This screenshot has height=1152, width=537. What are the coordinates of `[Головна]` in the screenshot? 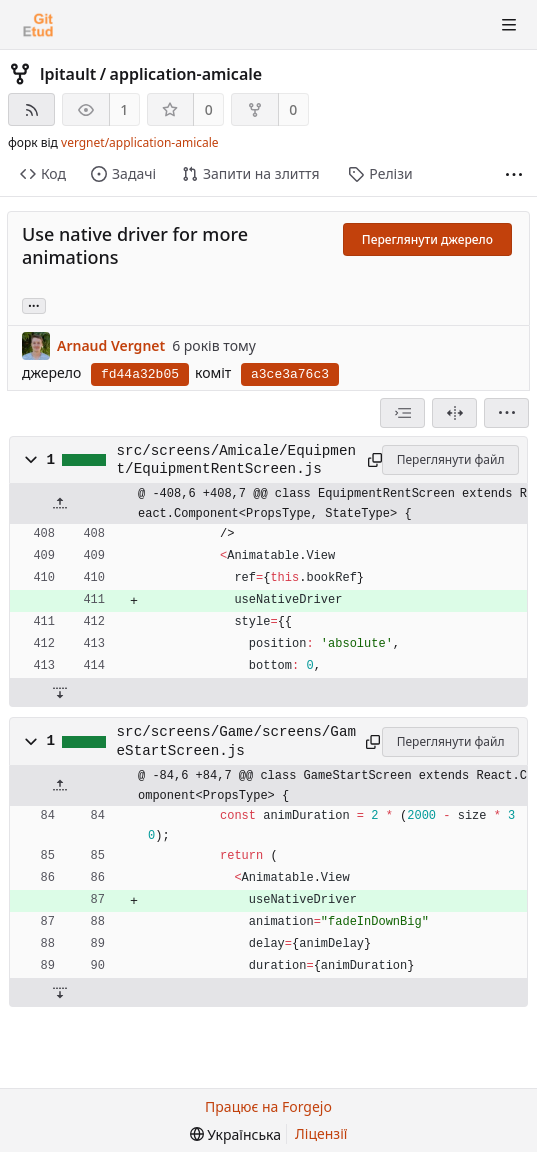 It's located at (38, 25).